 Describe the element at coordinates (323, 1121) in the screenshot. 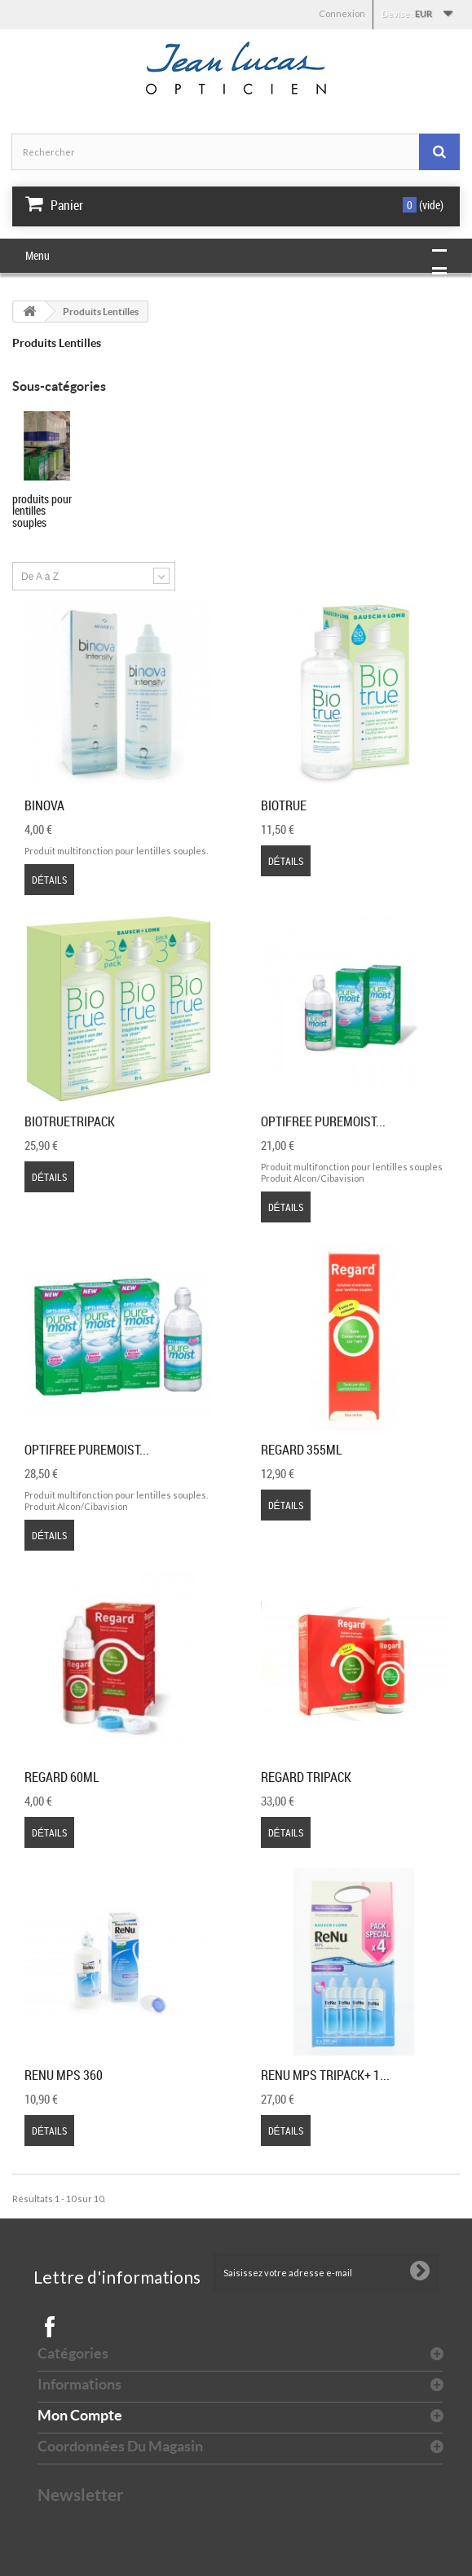

I see `Optifree Puremoist...` at that location.